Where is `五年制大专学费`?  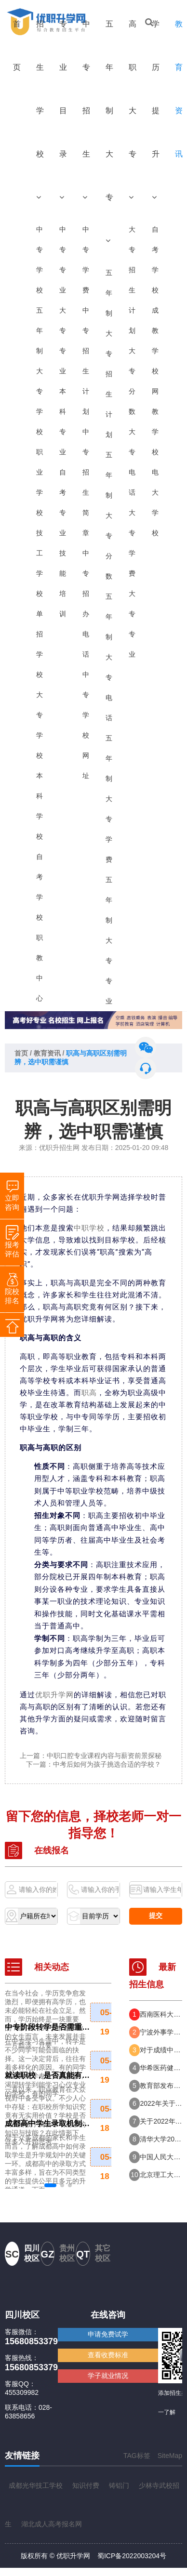
五年制大专学费 is located at coordinates (109, 798).